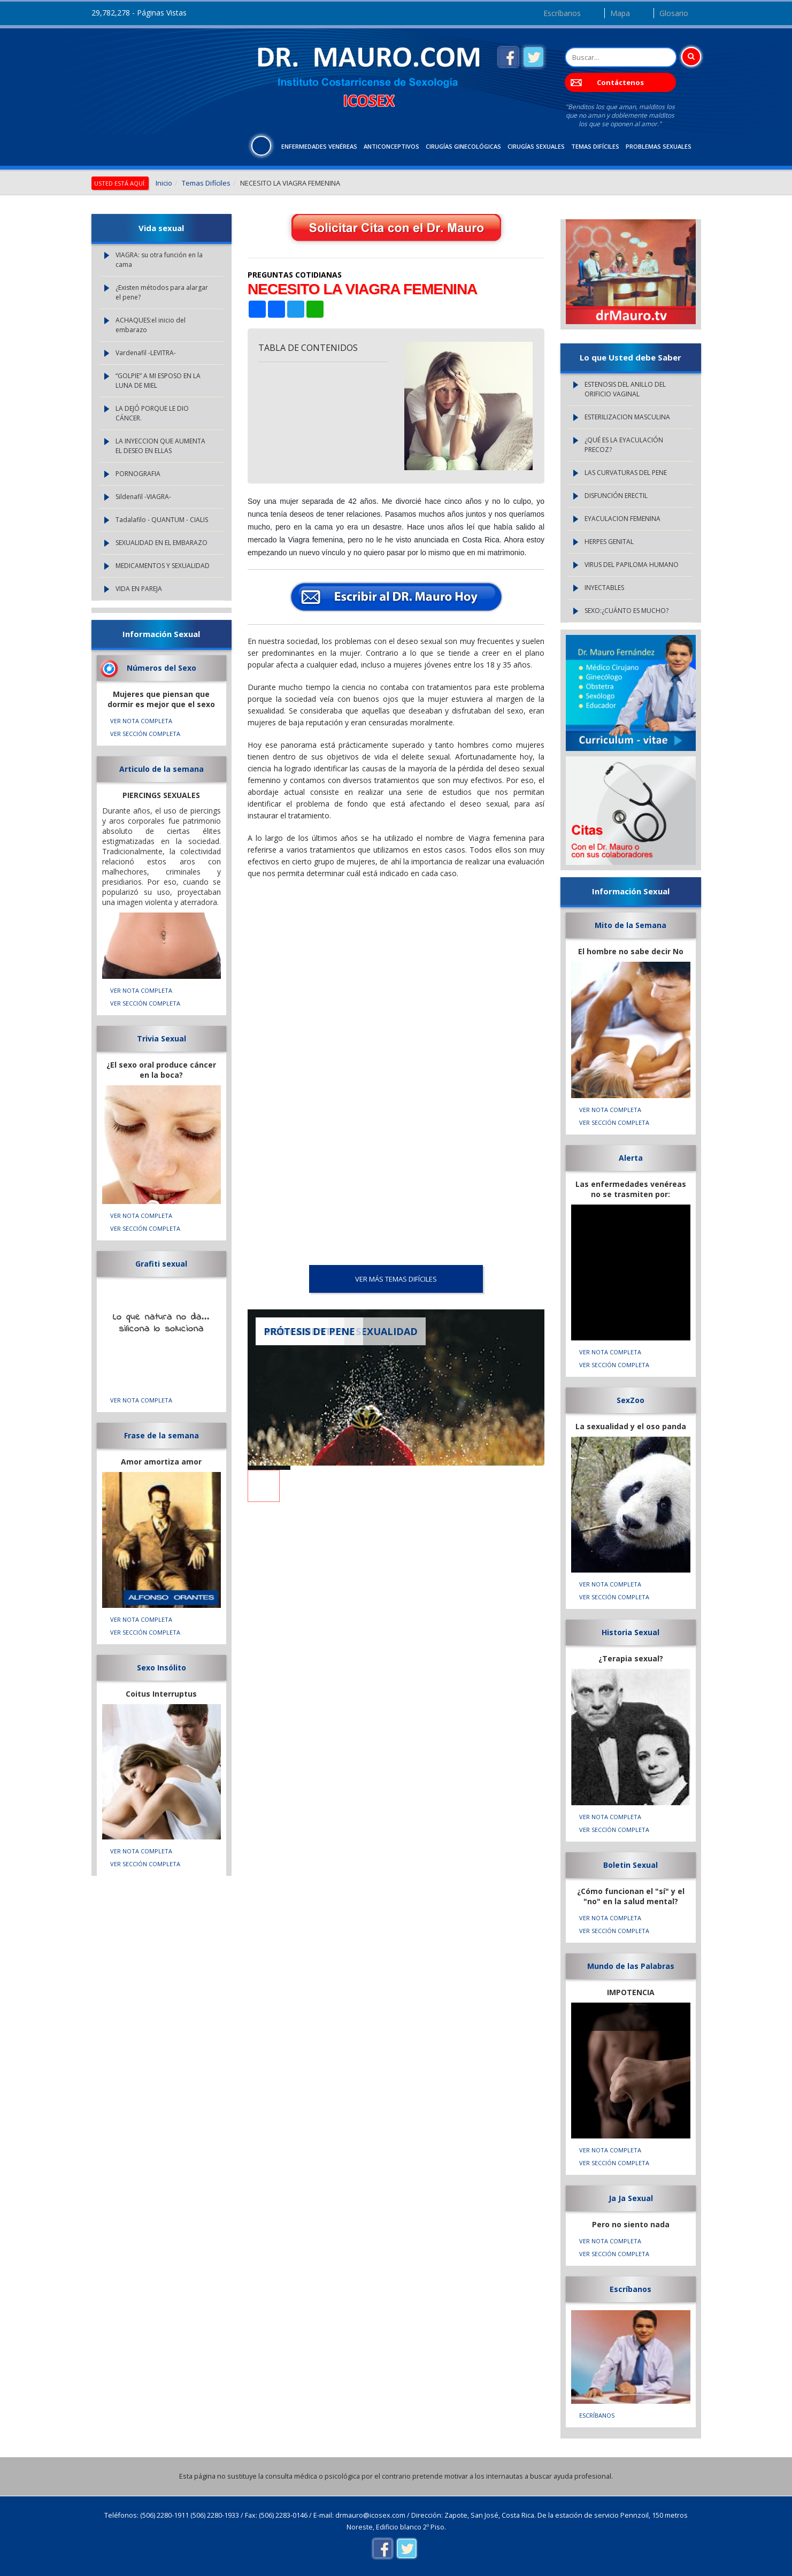 This screenshot has width=792, height=2576. I want to click on Números del Sexo, so click(161, 668).